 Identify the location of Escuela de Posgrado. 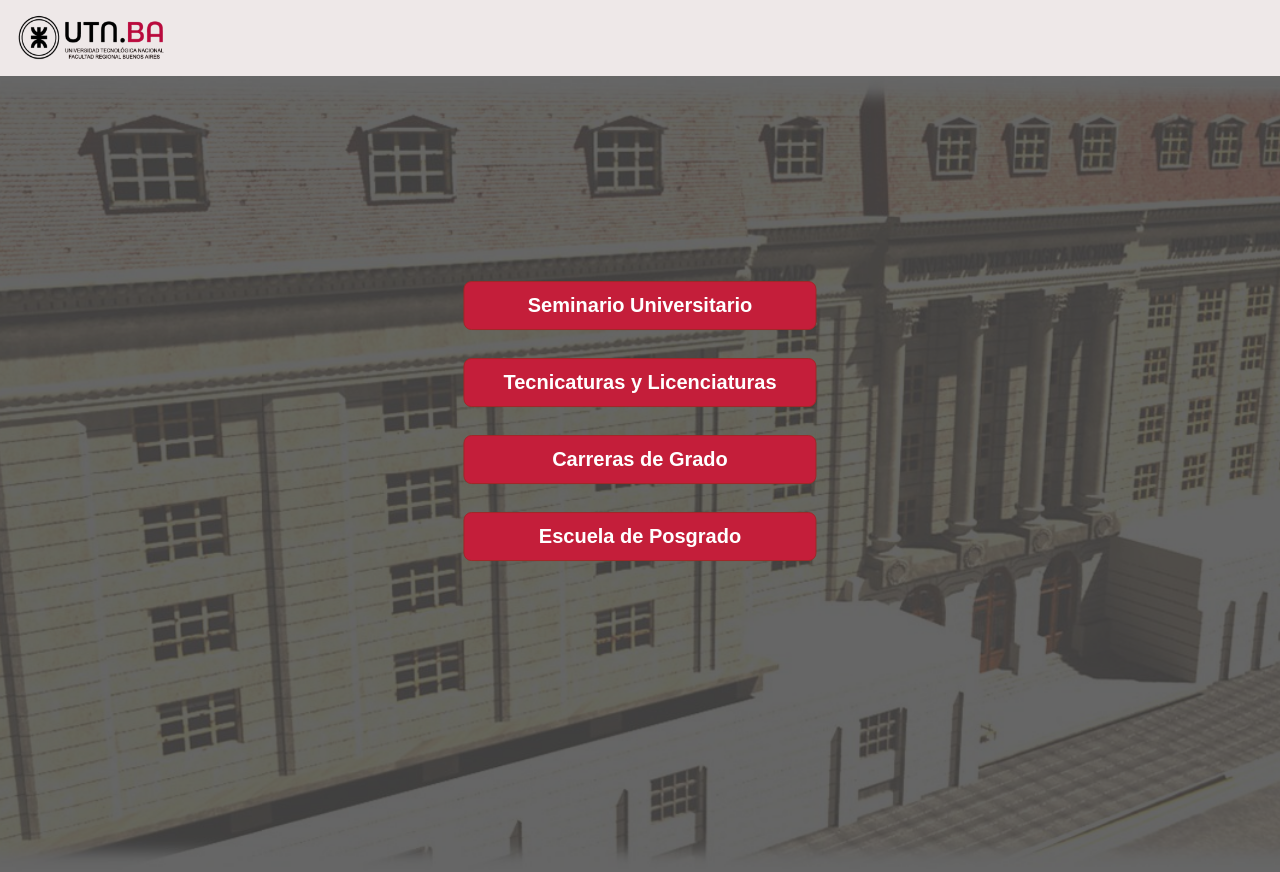
(640, 536).